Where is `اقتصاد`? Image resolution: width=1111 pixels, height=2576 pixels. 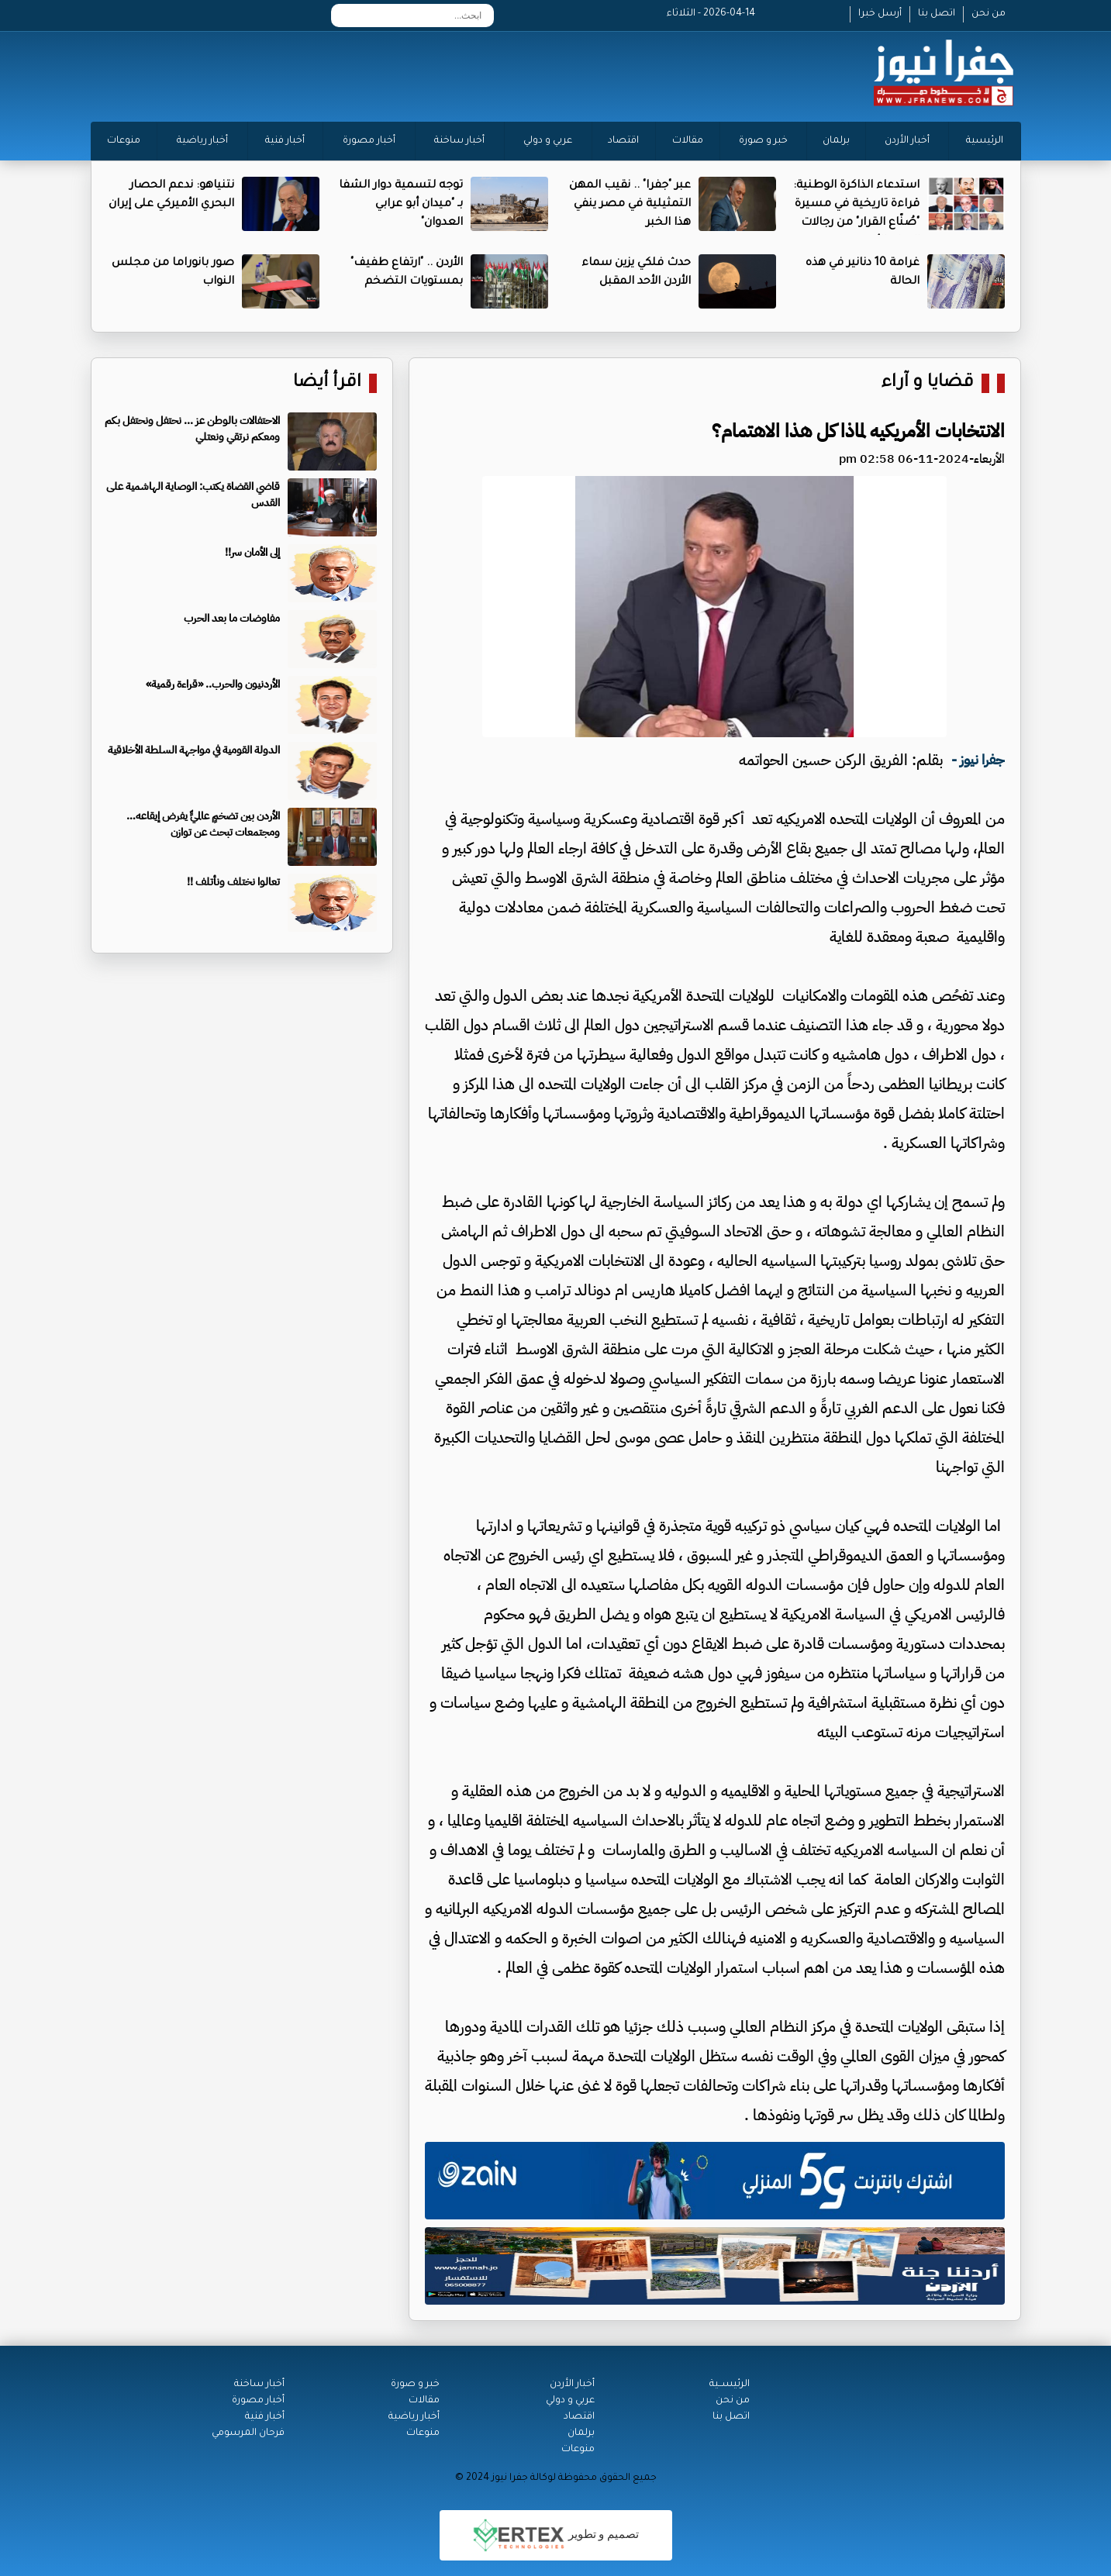
اقتصاد is located at coordinates (623, 141).